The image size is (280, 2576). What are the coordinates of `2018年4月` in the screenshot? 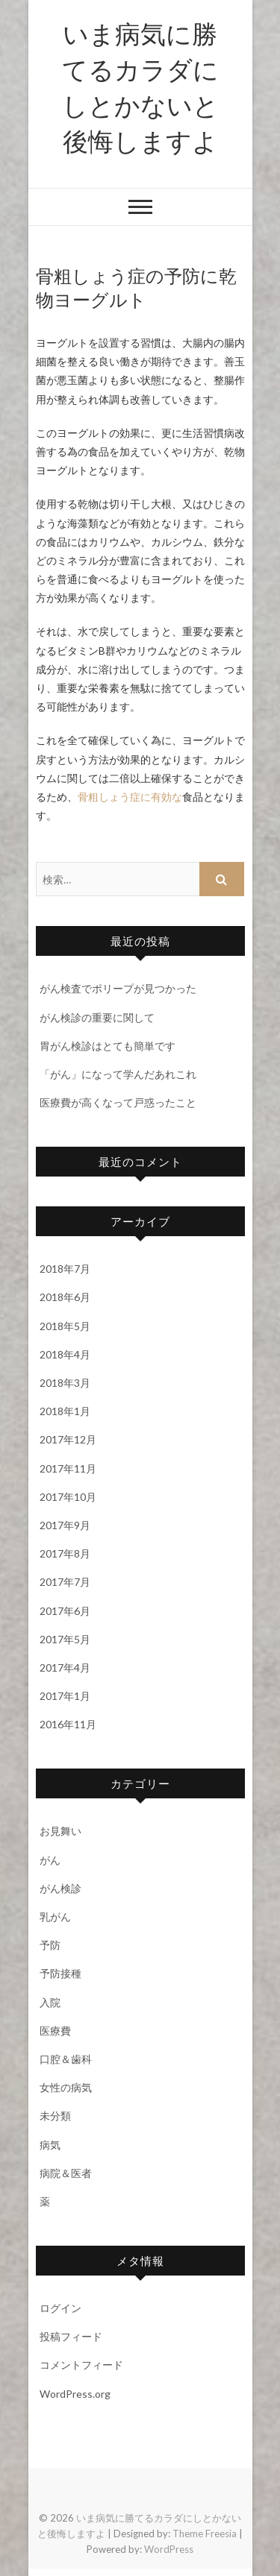 It's located at (65, 1354).